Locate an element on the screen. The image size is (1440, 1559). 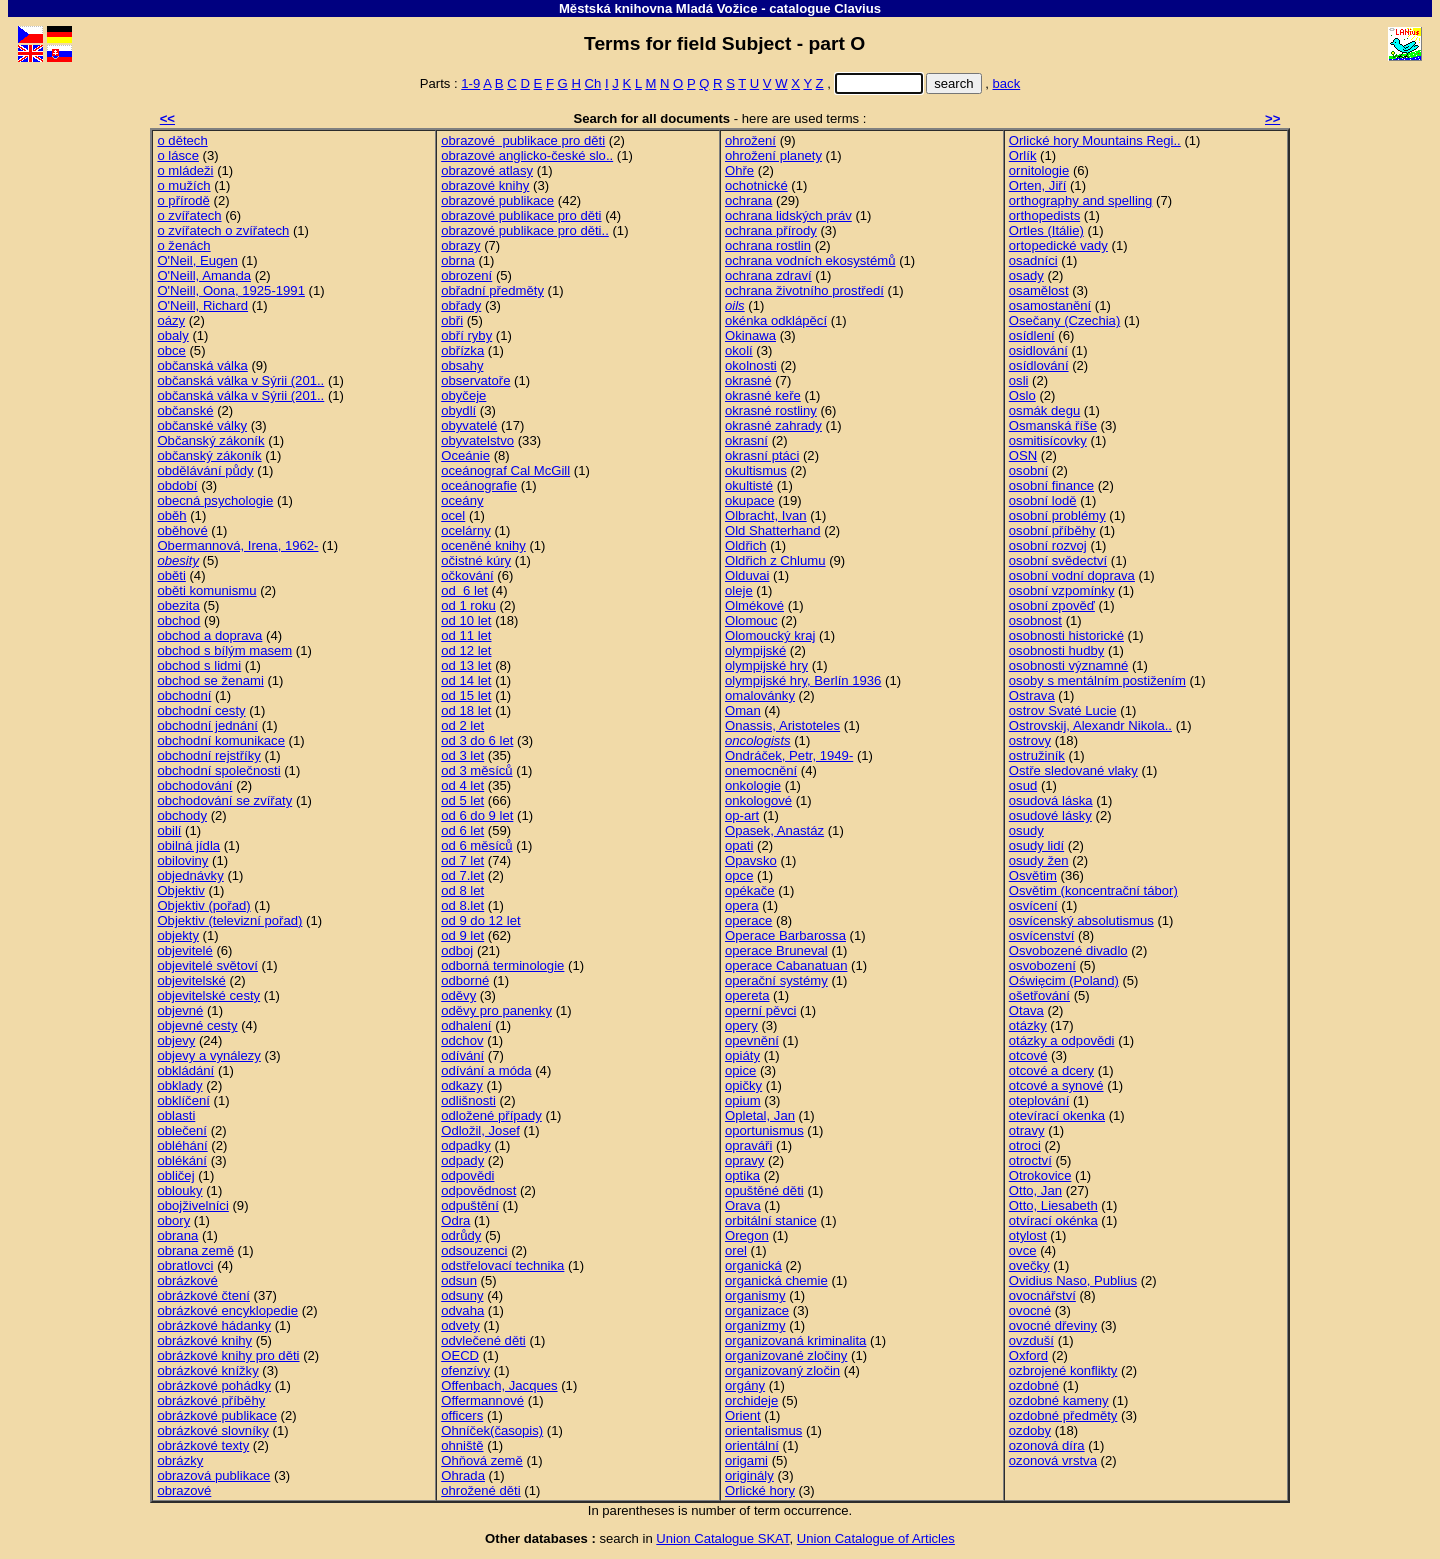
Orlické hory is located at coordinates (760, 1490).